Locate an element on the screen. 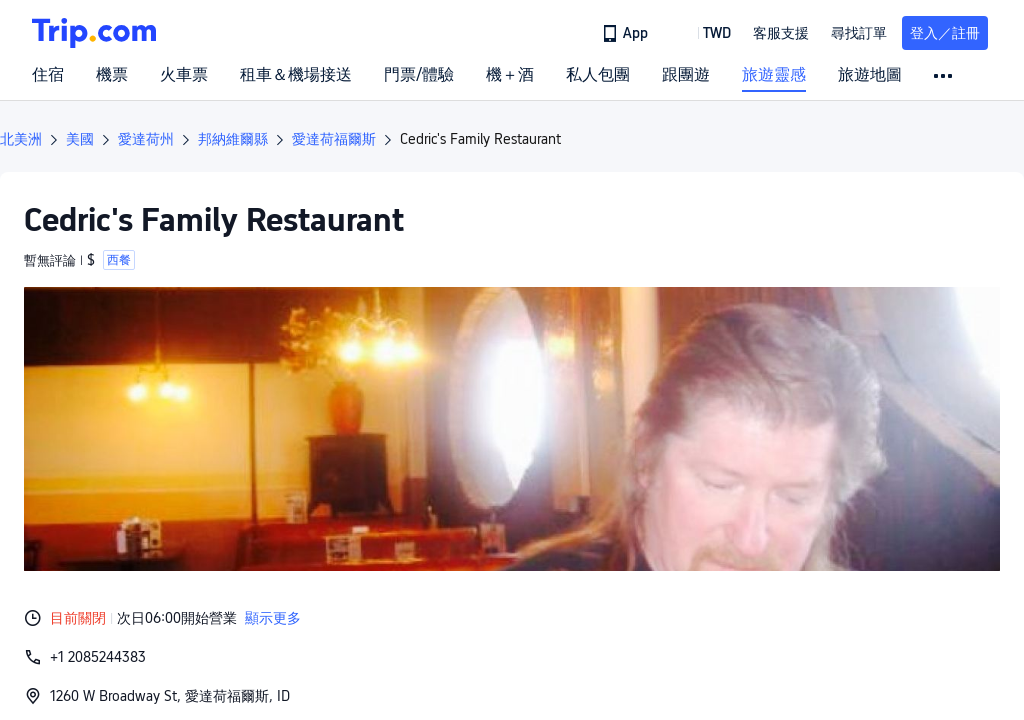 The height and width of the screenshot is (720, 1024). 門票/體驗 is located at coordinates (419, 75).